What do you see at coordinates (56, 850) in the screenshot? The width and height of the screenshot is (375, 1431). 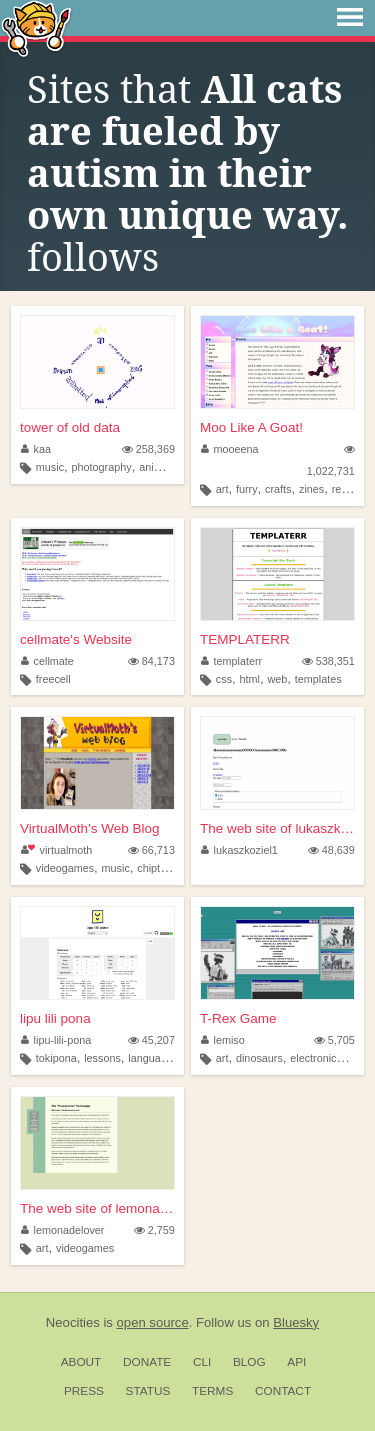 I see `virtualmoth` at bounding box center [56, 850].